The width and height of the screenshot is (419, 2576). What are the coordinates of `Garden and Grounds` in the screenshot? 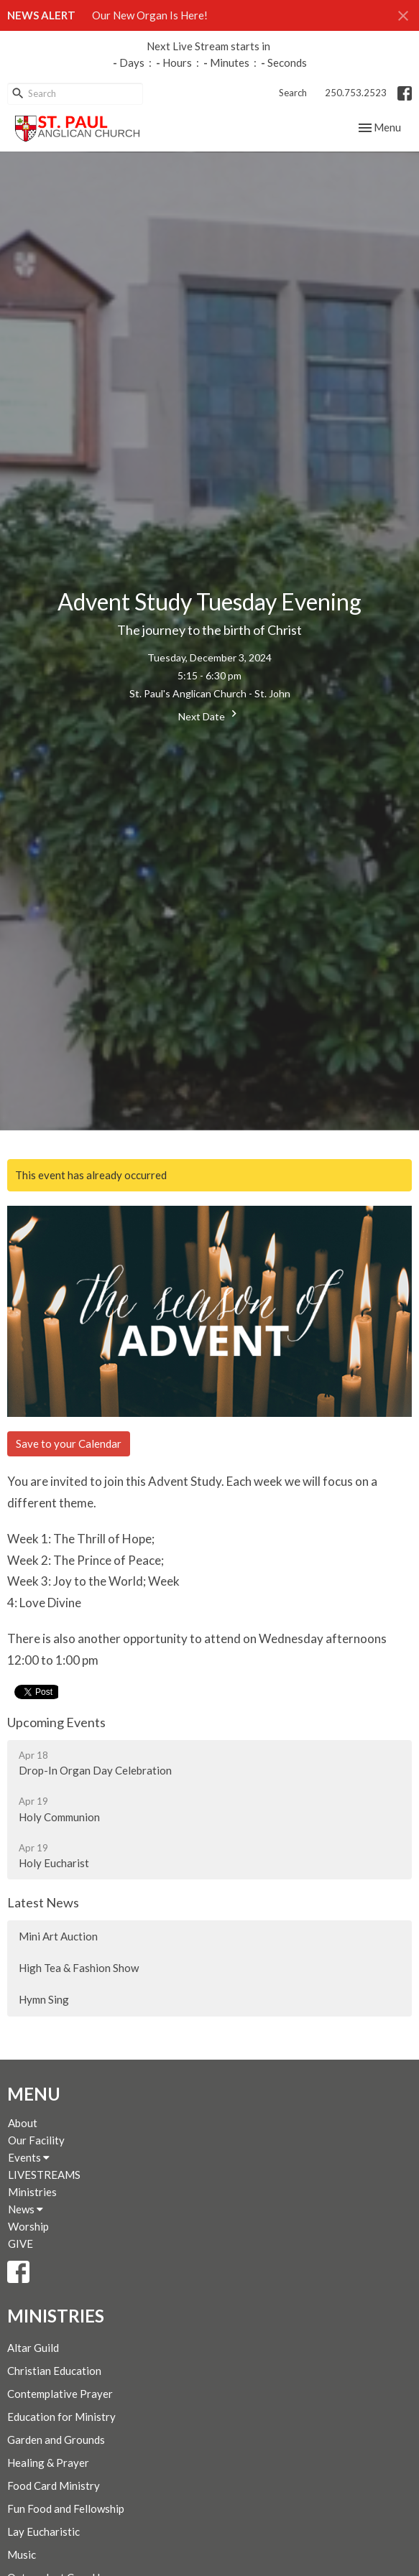 It's located at (56, 2439).